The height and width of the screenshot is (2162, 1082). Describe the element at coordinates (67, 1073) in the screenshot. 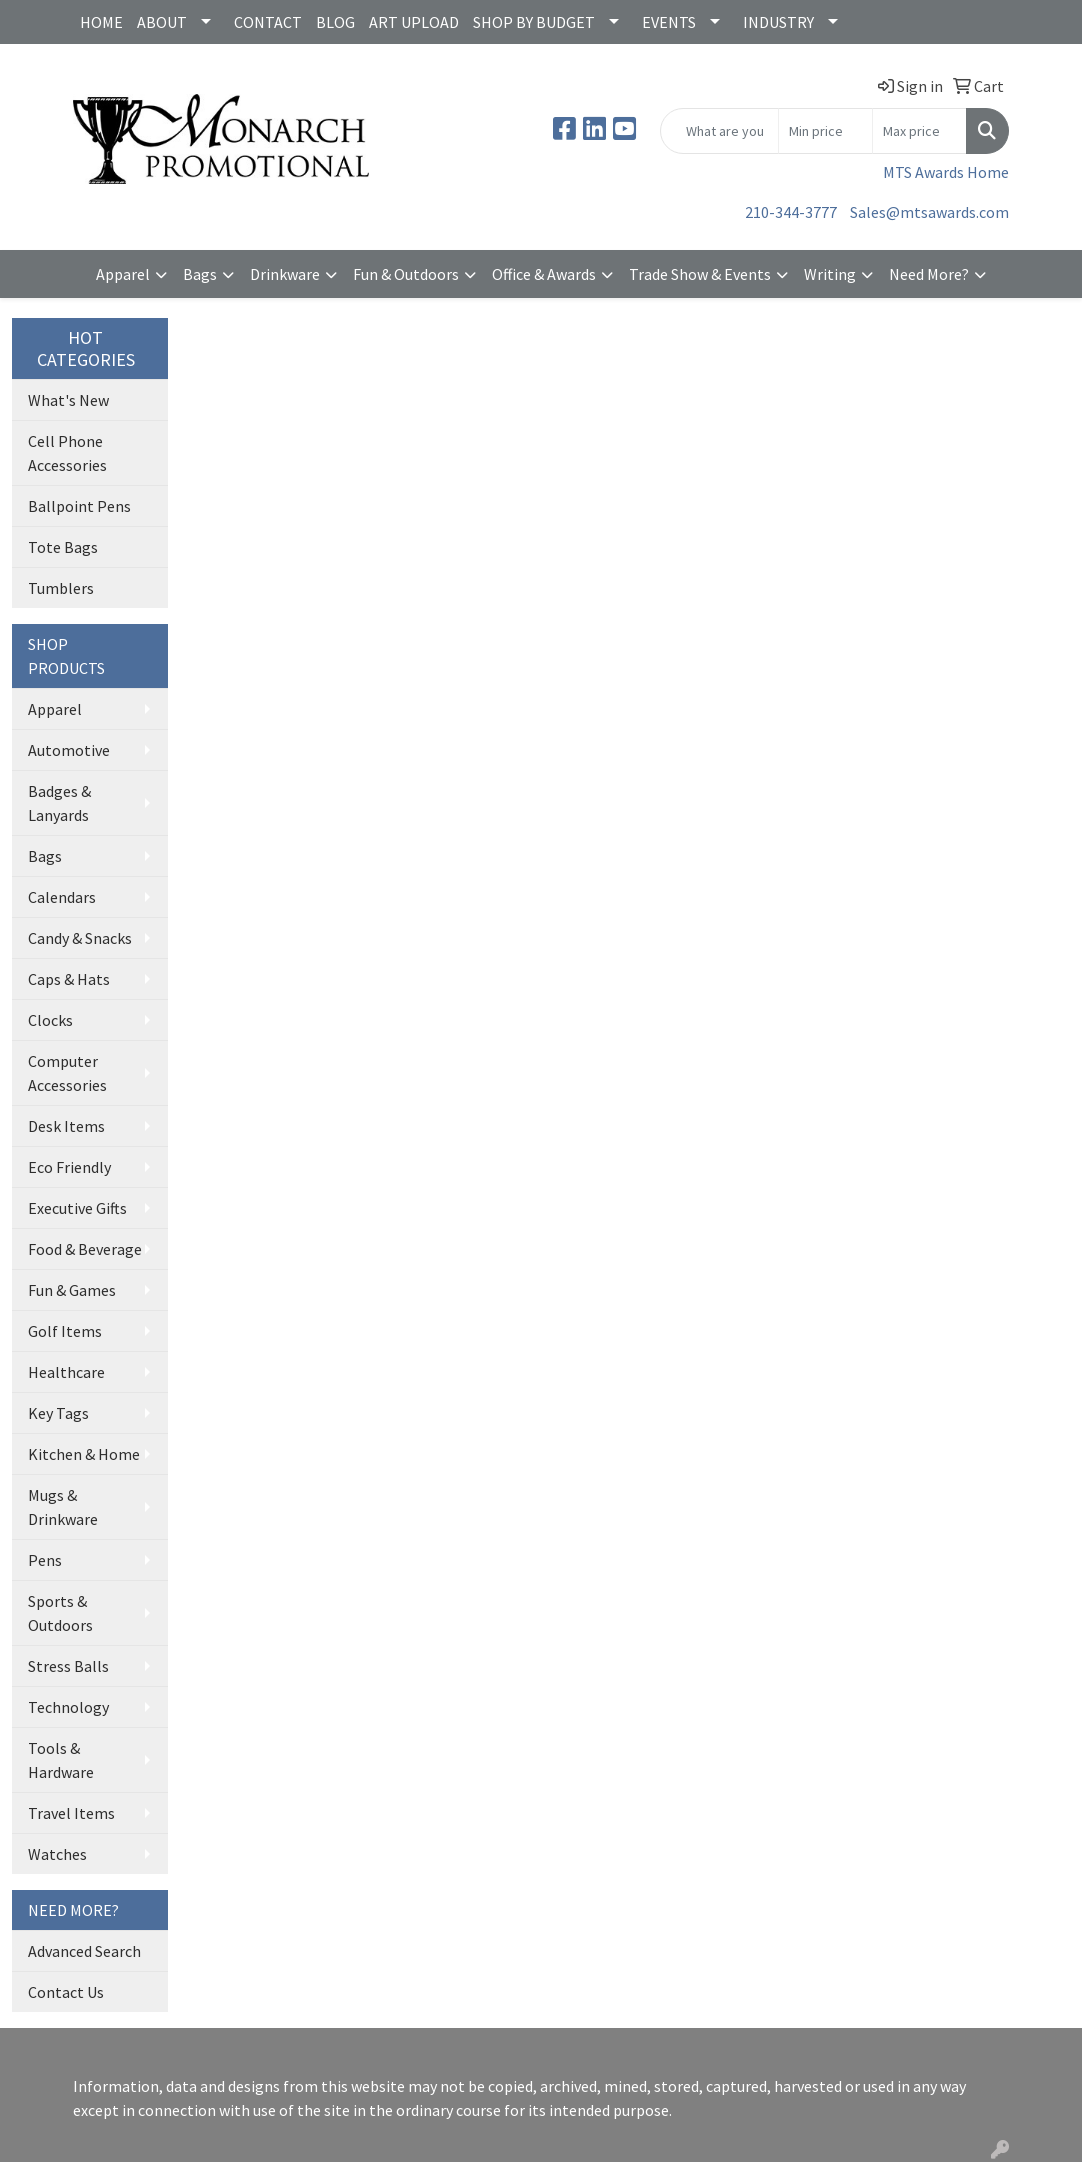

I see `Computer Accessories` at that location.